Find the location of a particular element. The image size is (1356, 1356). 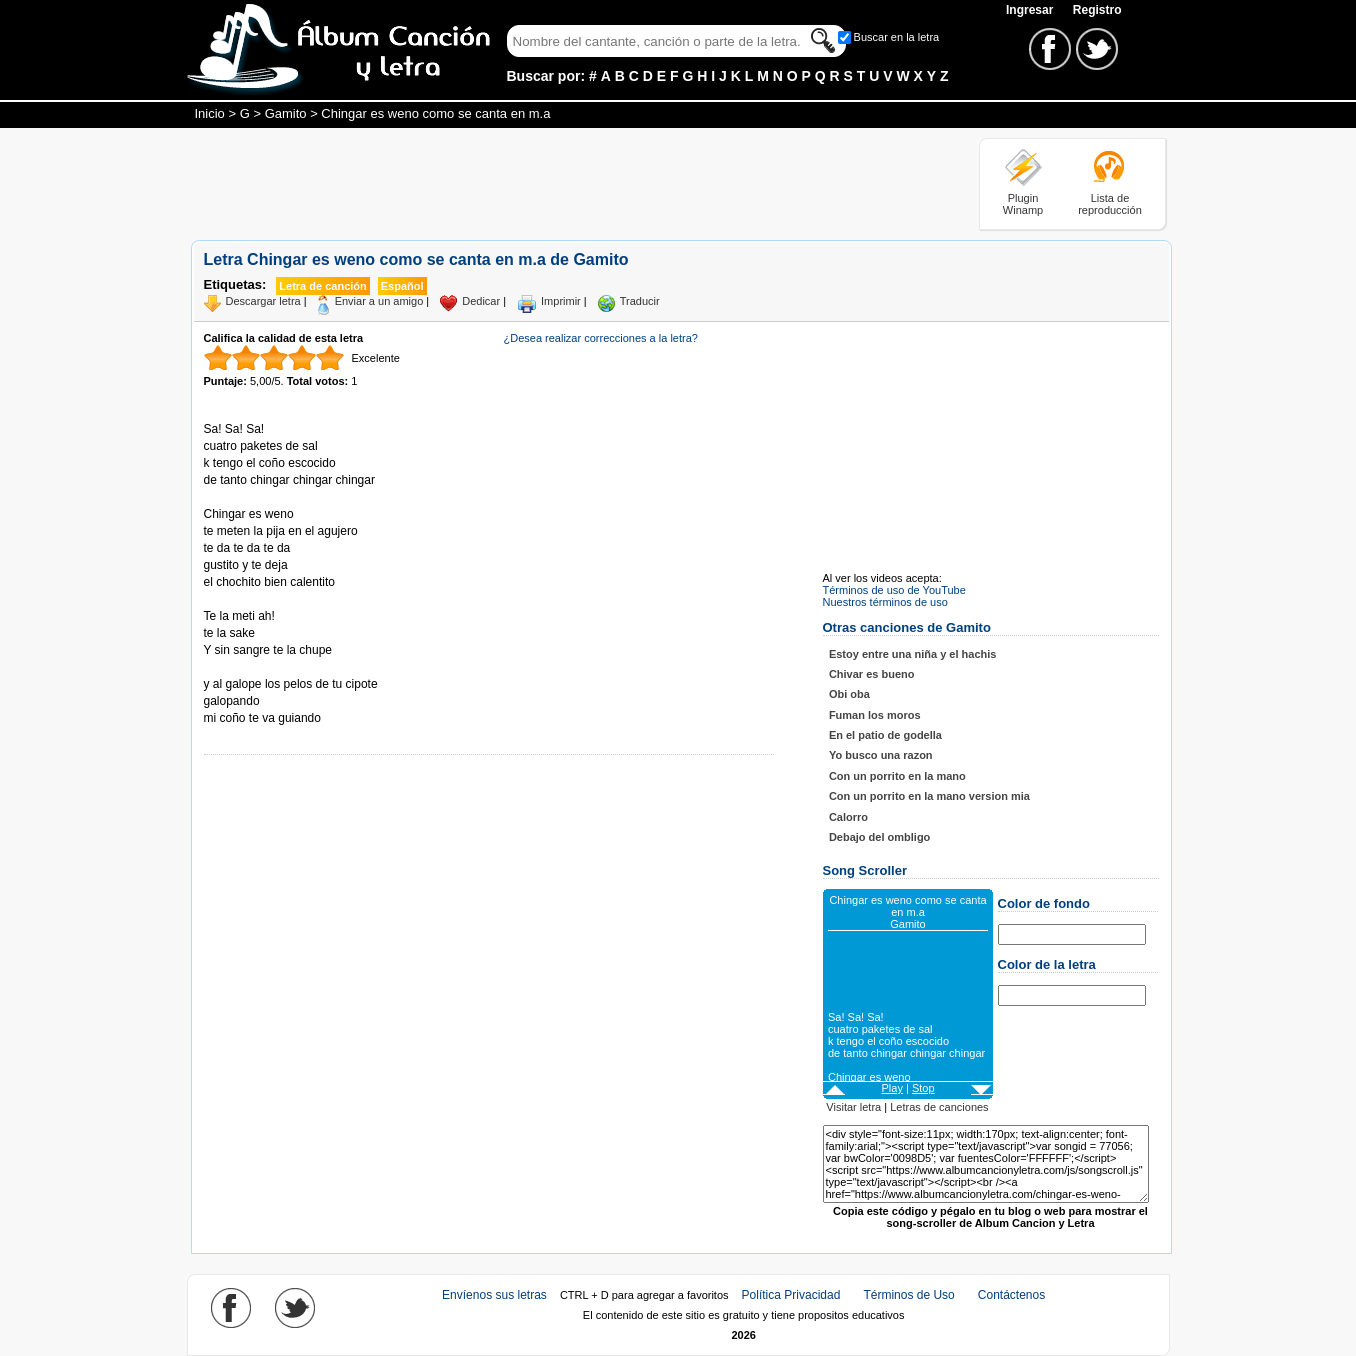

Estoy entre una niña y el hachis is located at coordinates (913, 654).